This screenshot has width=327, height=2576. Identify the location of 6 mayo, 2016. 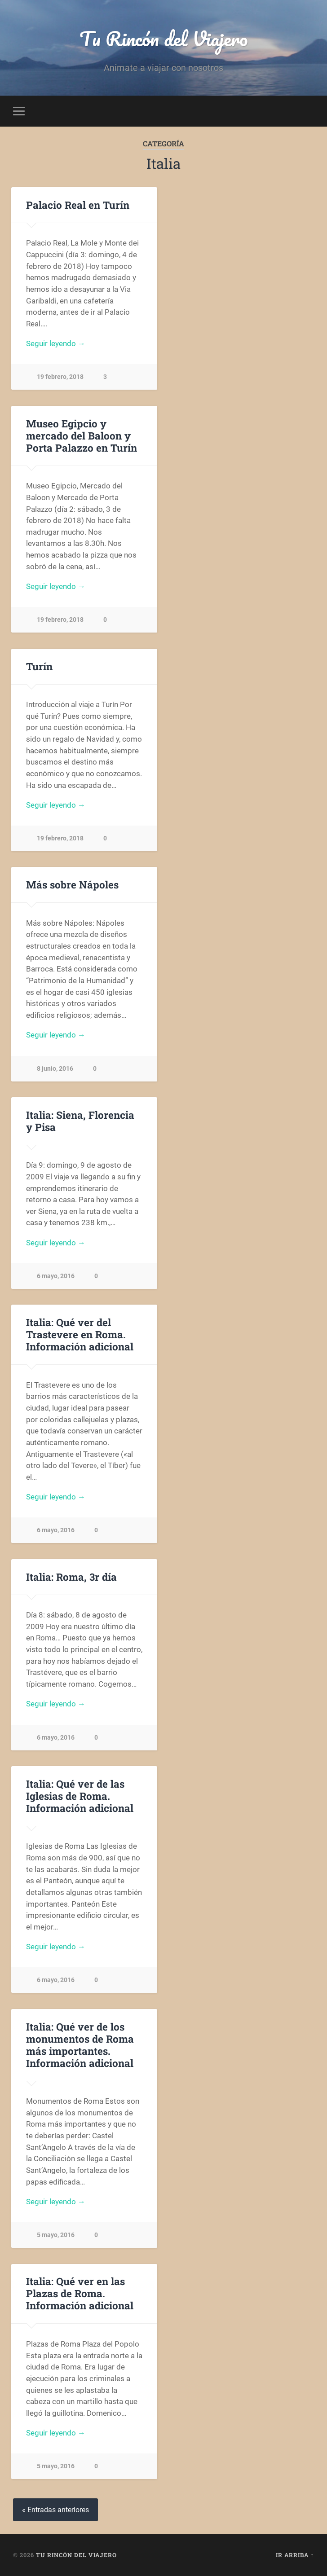
(56, 1276).